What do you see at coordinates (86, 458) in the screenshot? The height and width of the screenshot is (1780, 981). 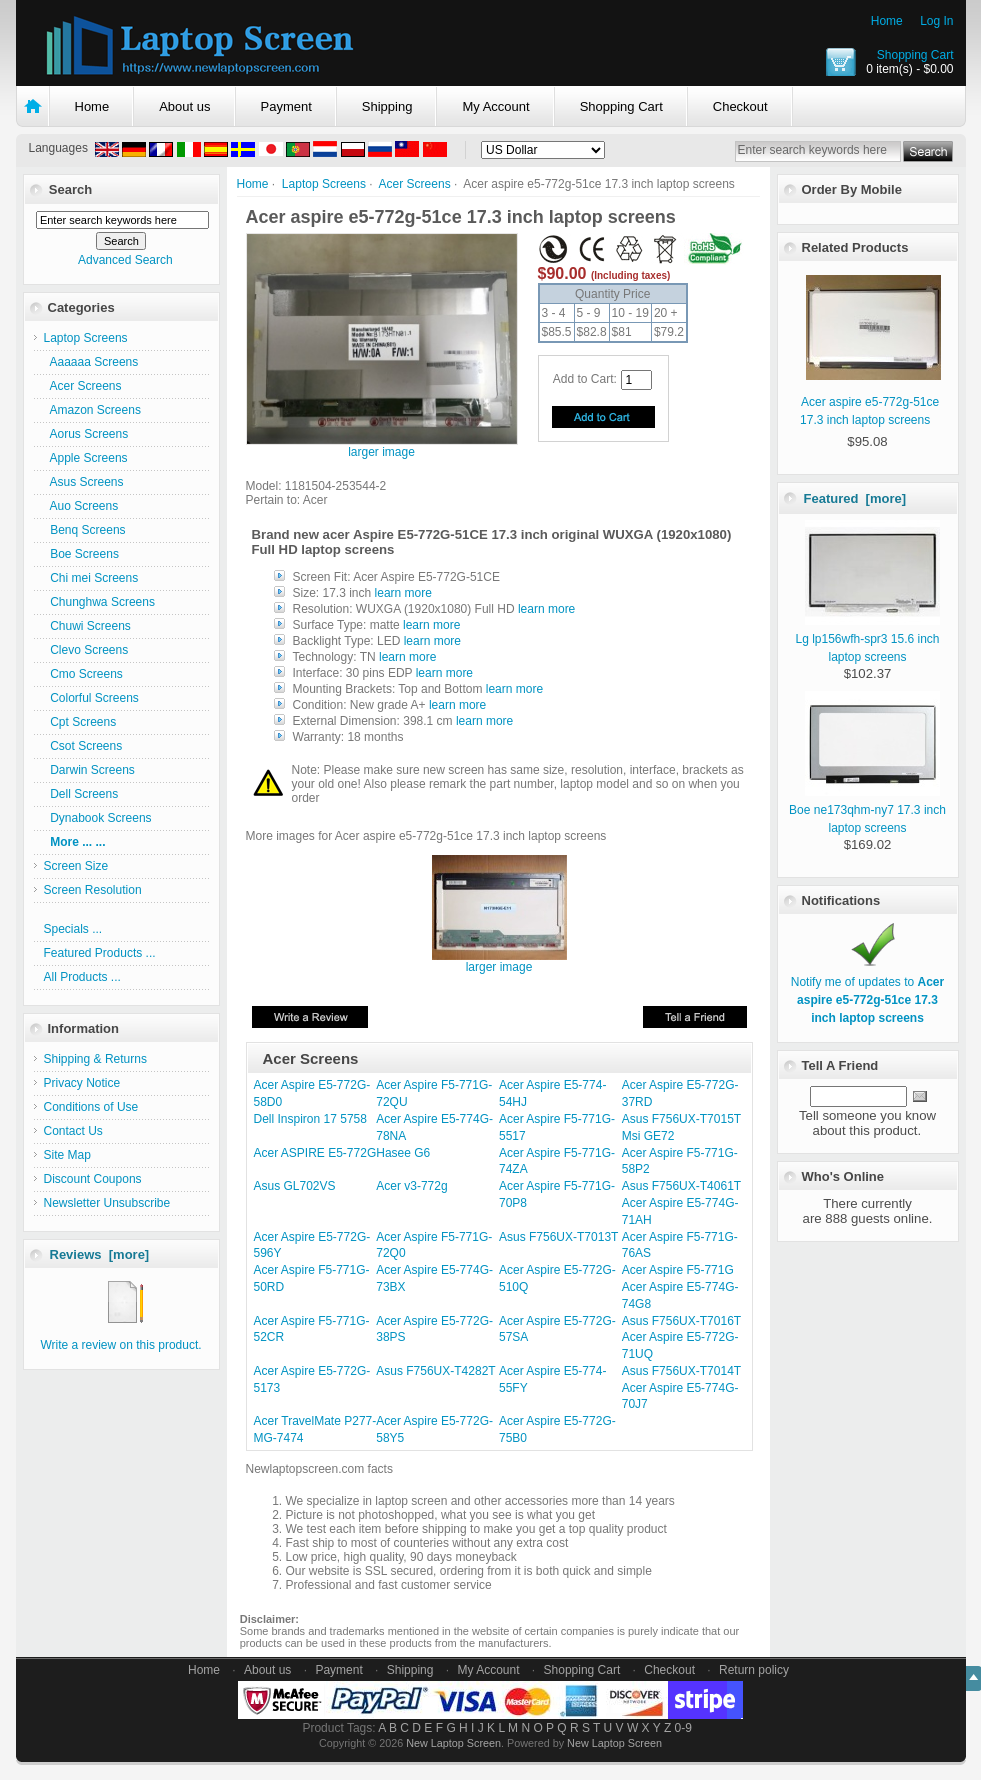 I see `Apple Screens` at bounding box center [86, 458].